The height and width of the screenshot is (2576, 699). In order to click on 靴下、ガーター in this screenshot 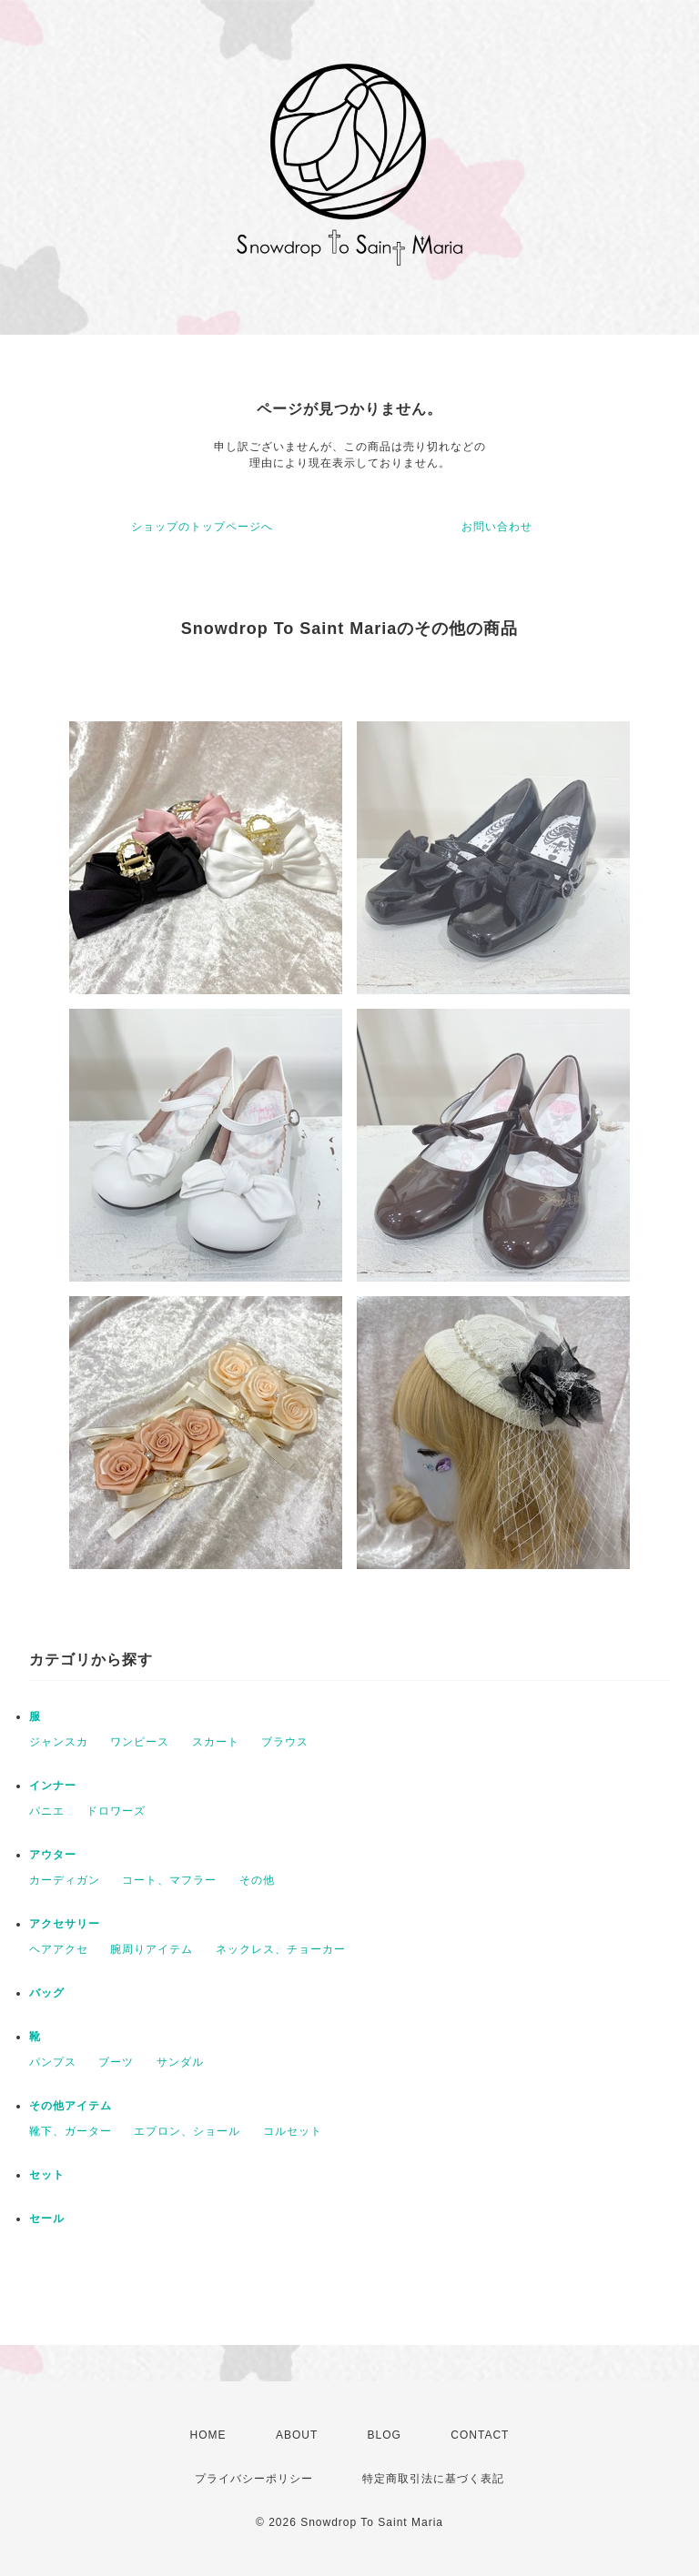, I will do `click(70, 2131)`.